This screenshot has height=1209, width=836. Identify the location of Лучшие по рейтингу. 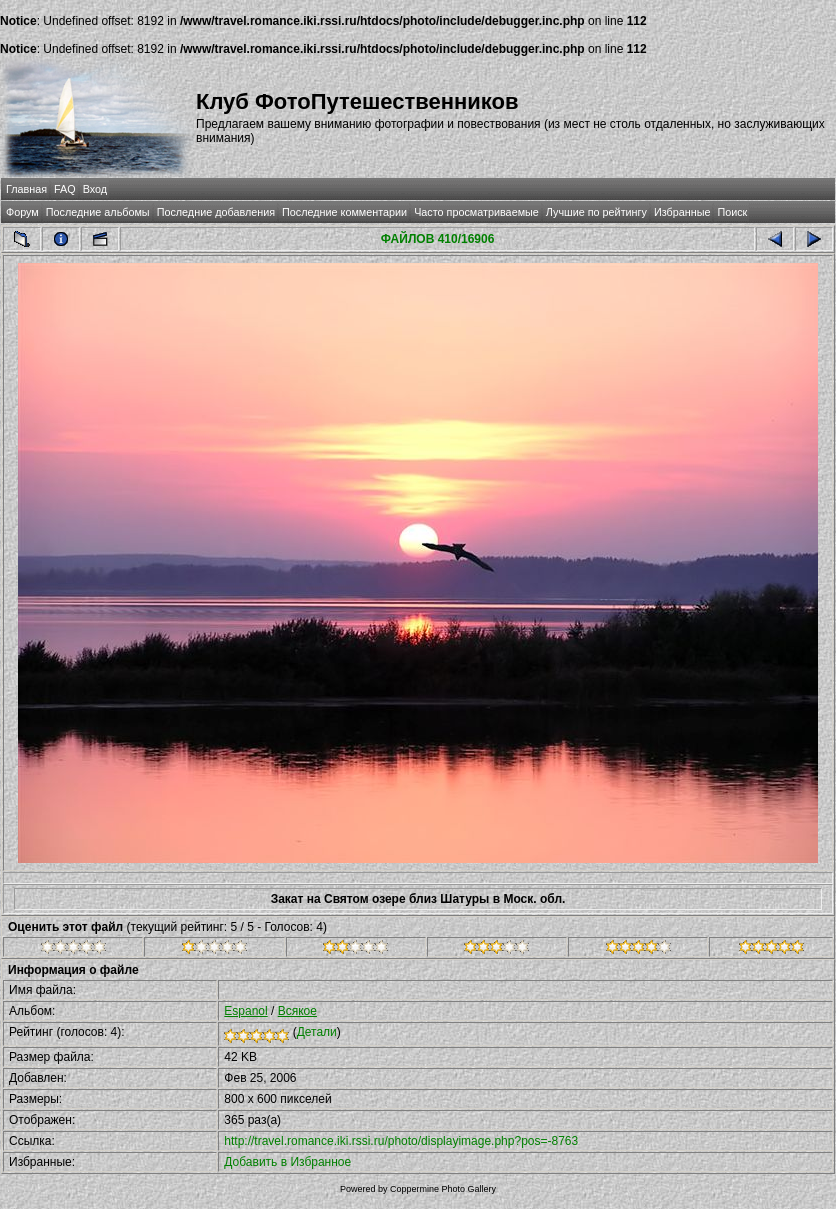
(596, 212).